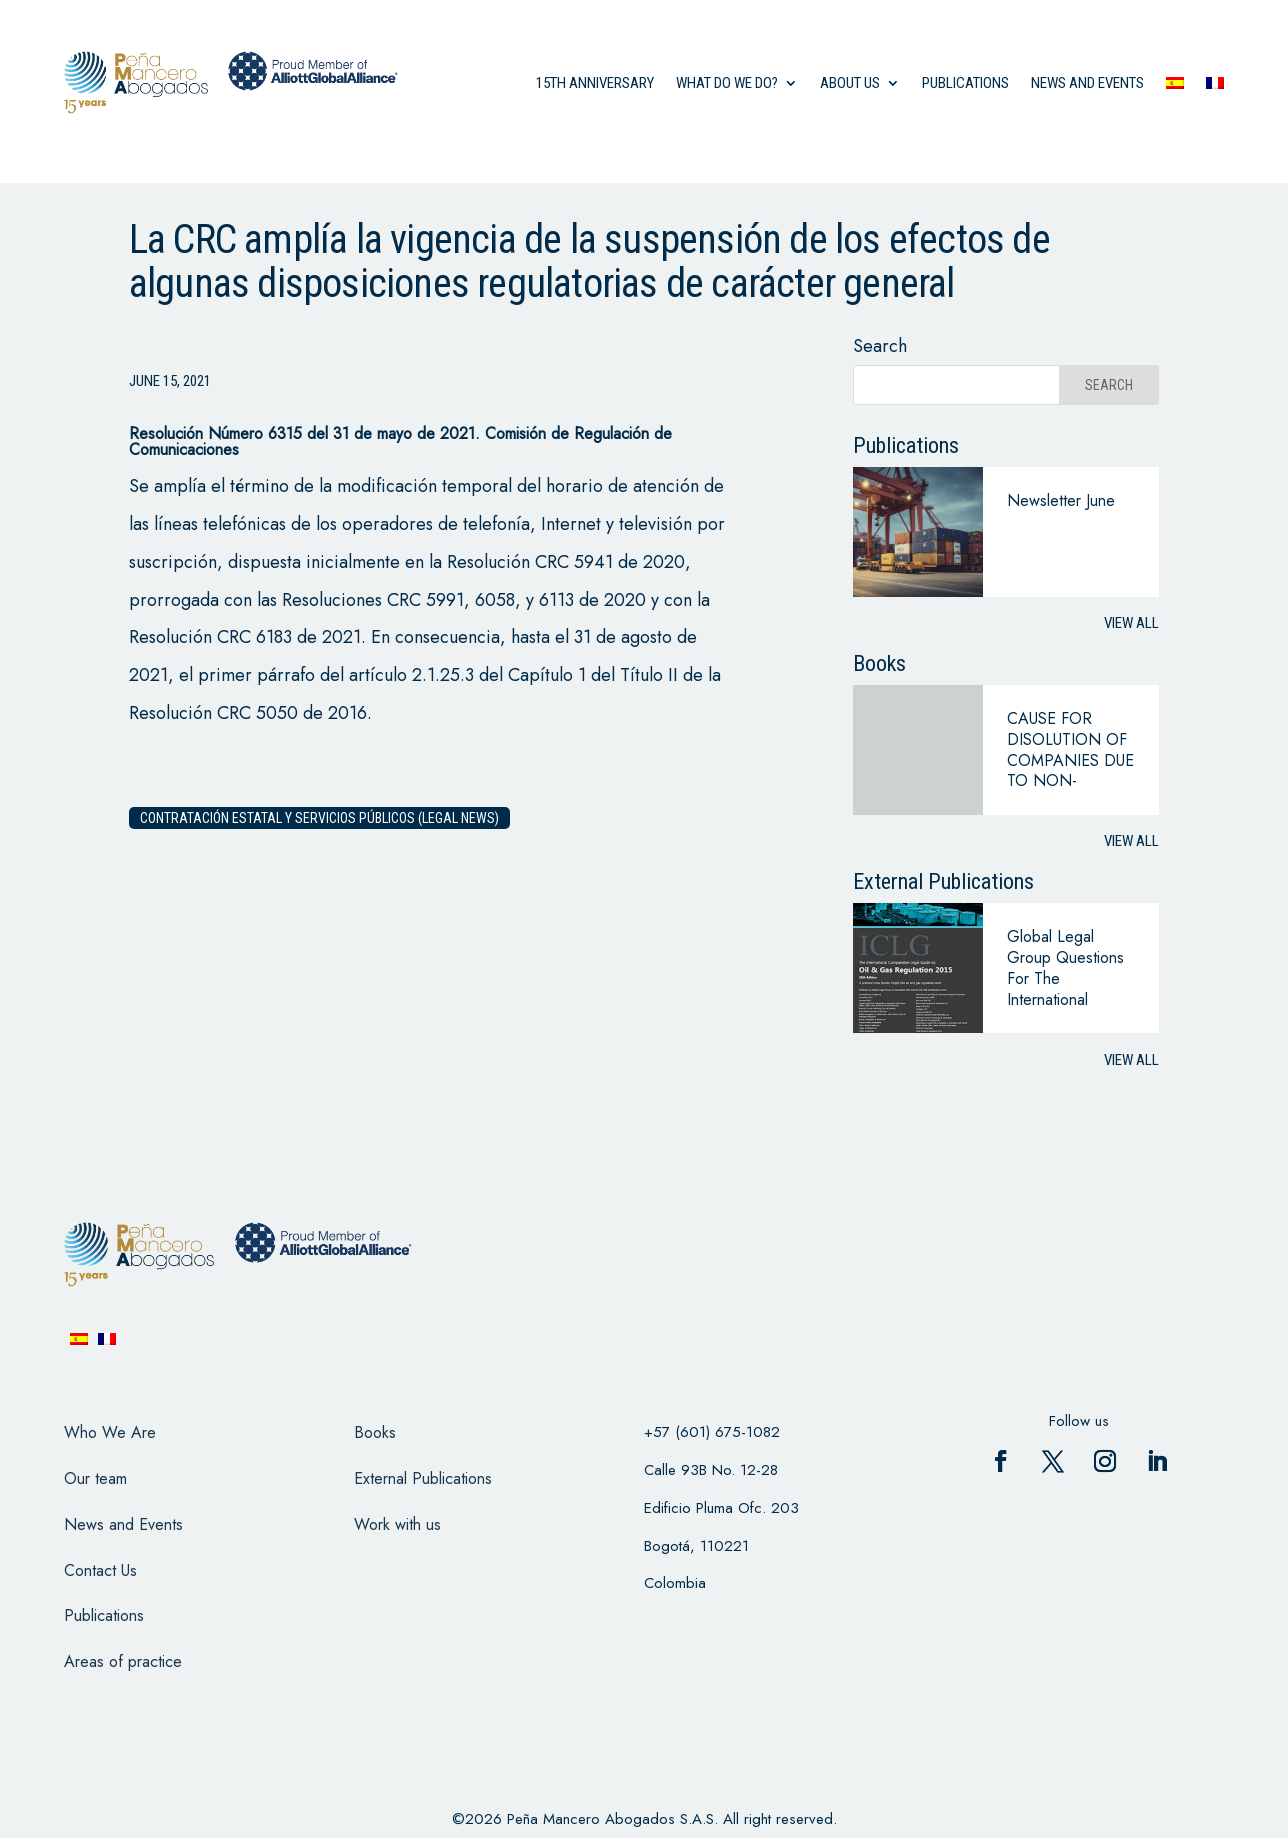  What do you see at coordinates (727, 83) in the screenshot?
I see `what do we do?` at bounding box center [727, 83].